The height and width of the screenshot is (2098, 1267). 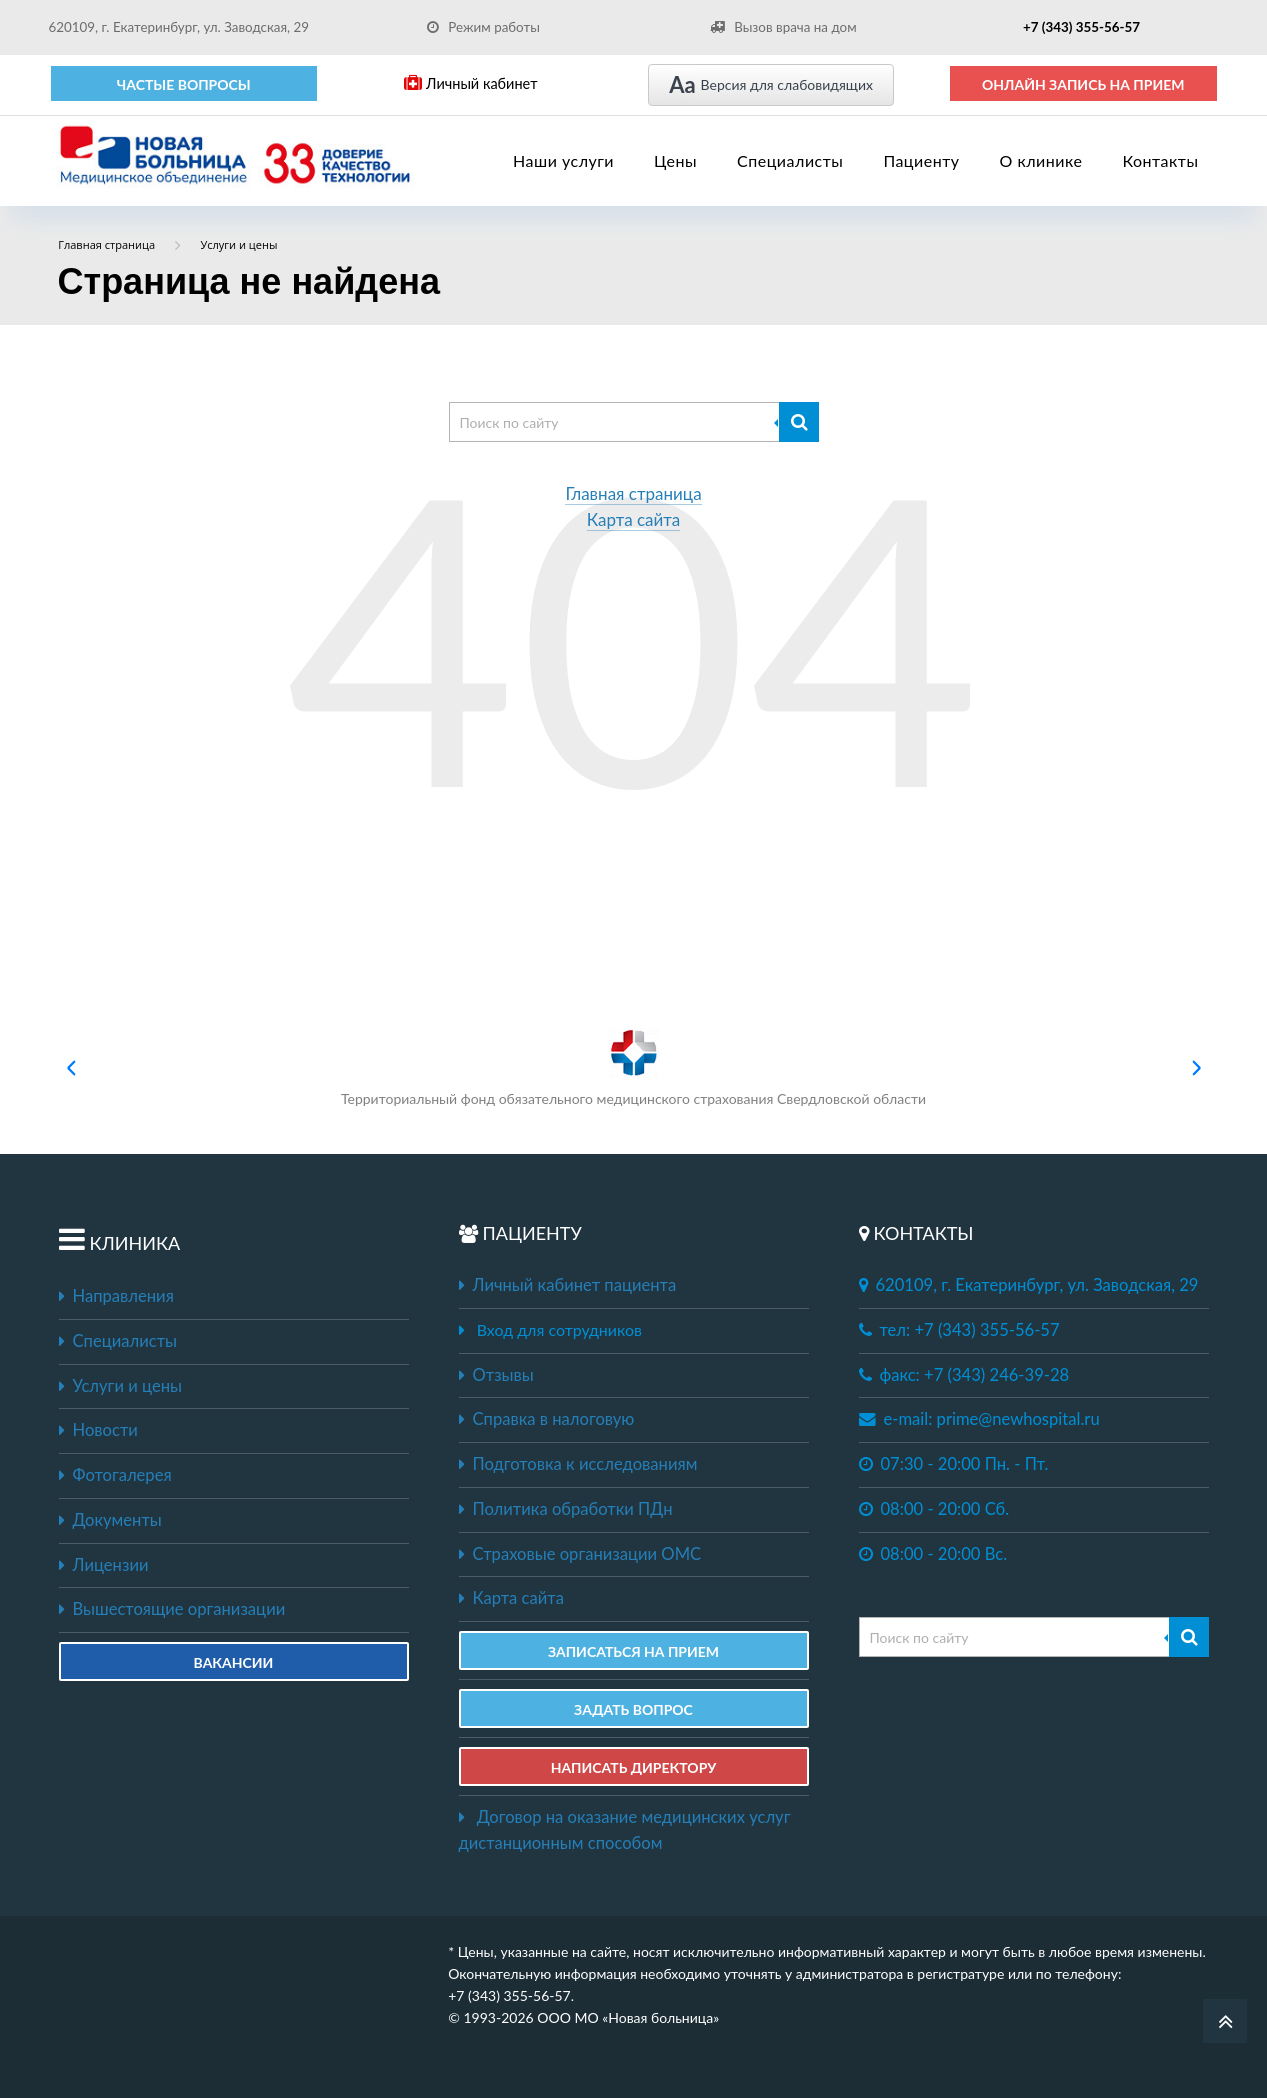 I want to click on Специалисты, so click(x=790, y=160).